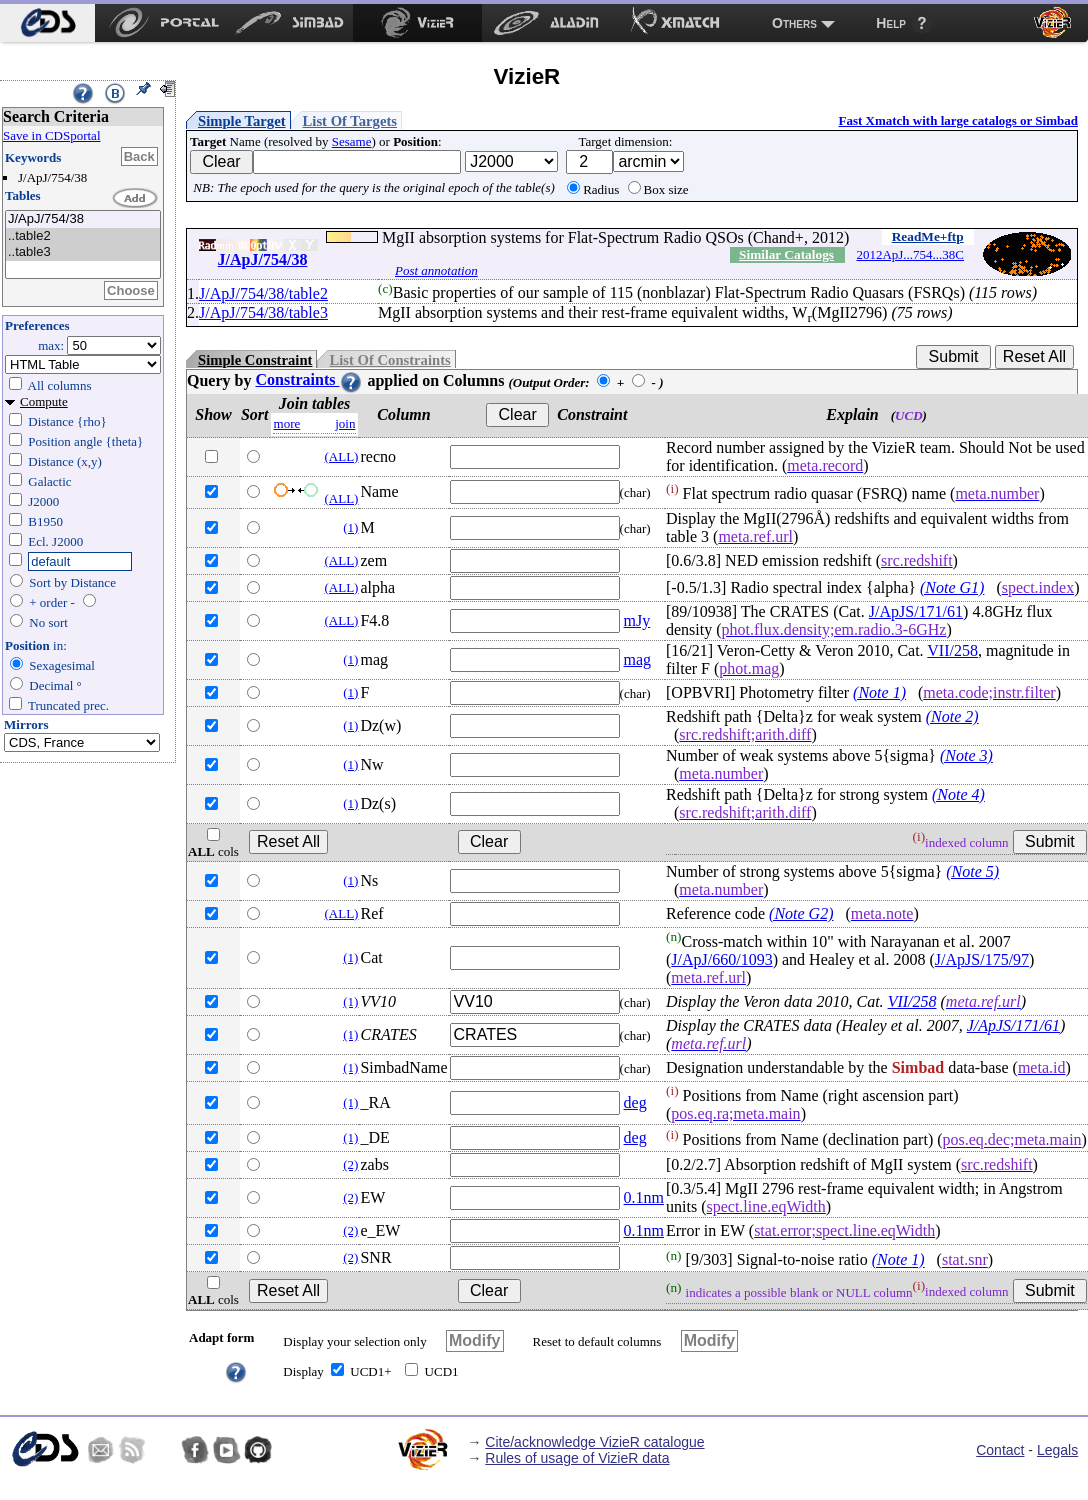  Describe the element at coordinates (801, 913) in the screenshot. I see `(Note G2)` at that location.